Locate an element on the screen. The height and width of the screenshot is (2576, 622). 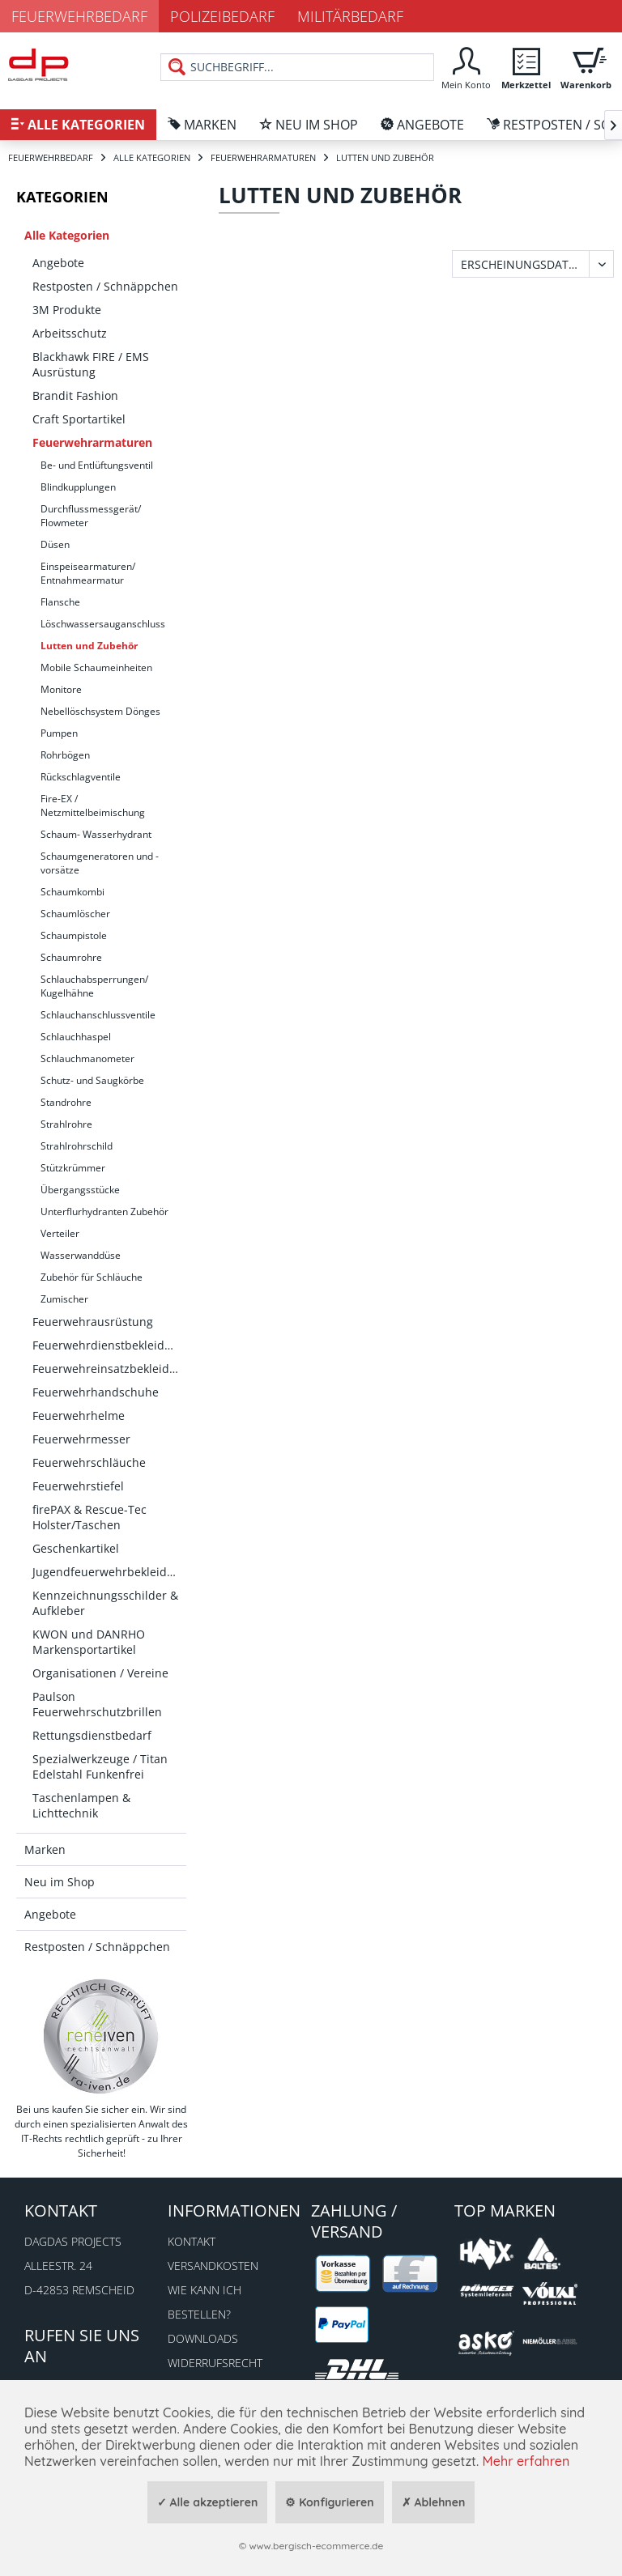
Löschwassersauganschluss is located at coordinates (102, 624).